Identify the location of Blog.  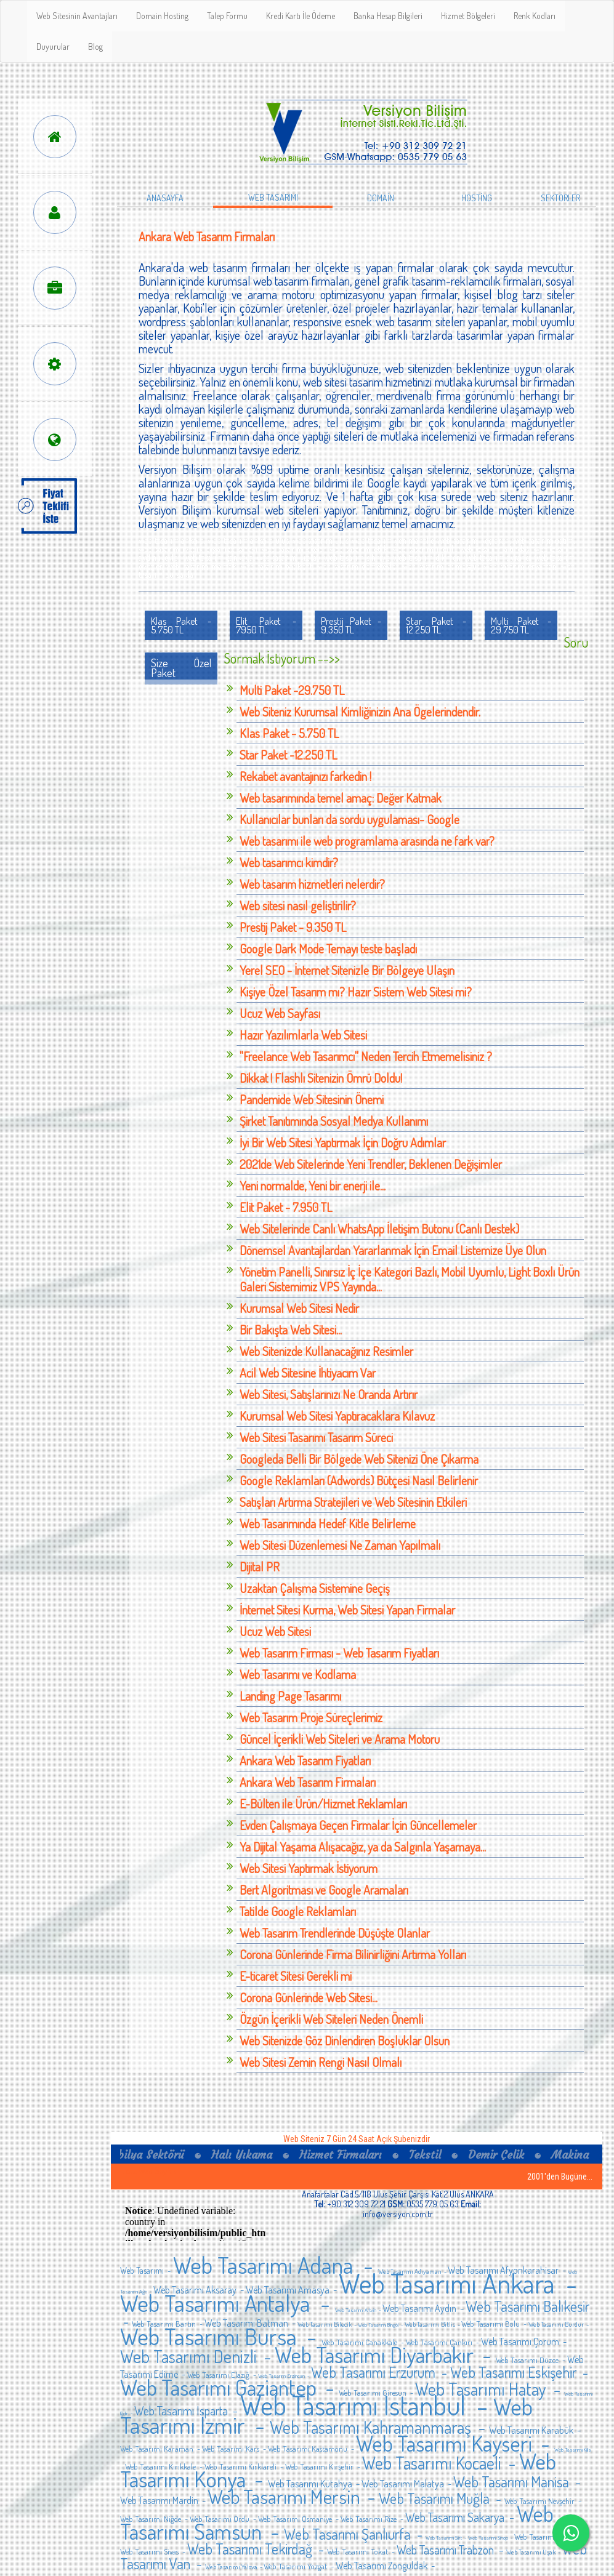
(95, 46).